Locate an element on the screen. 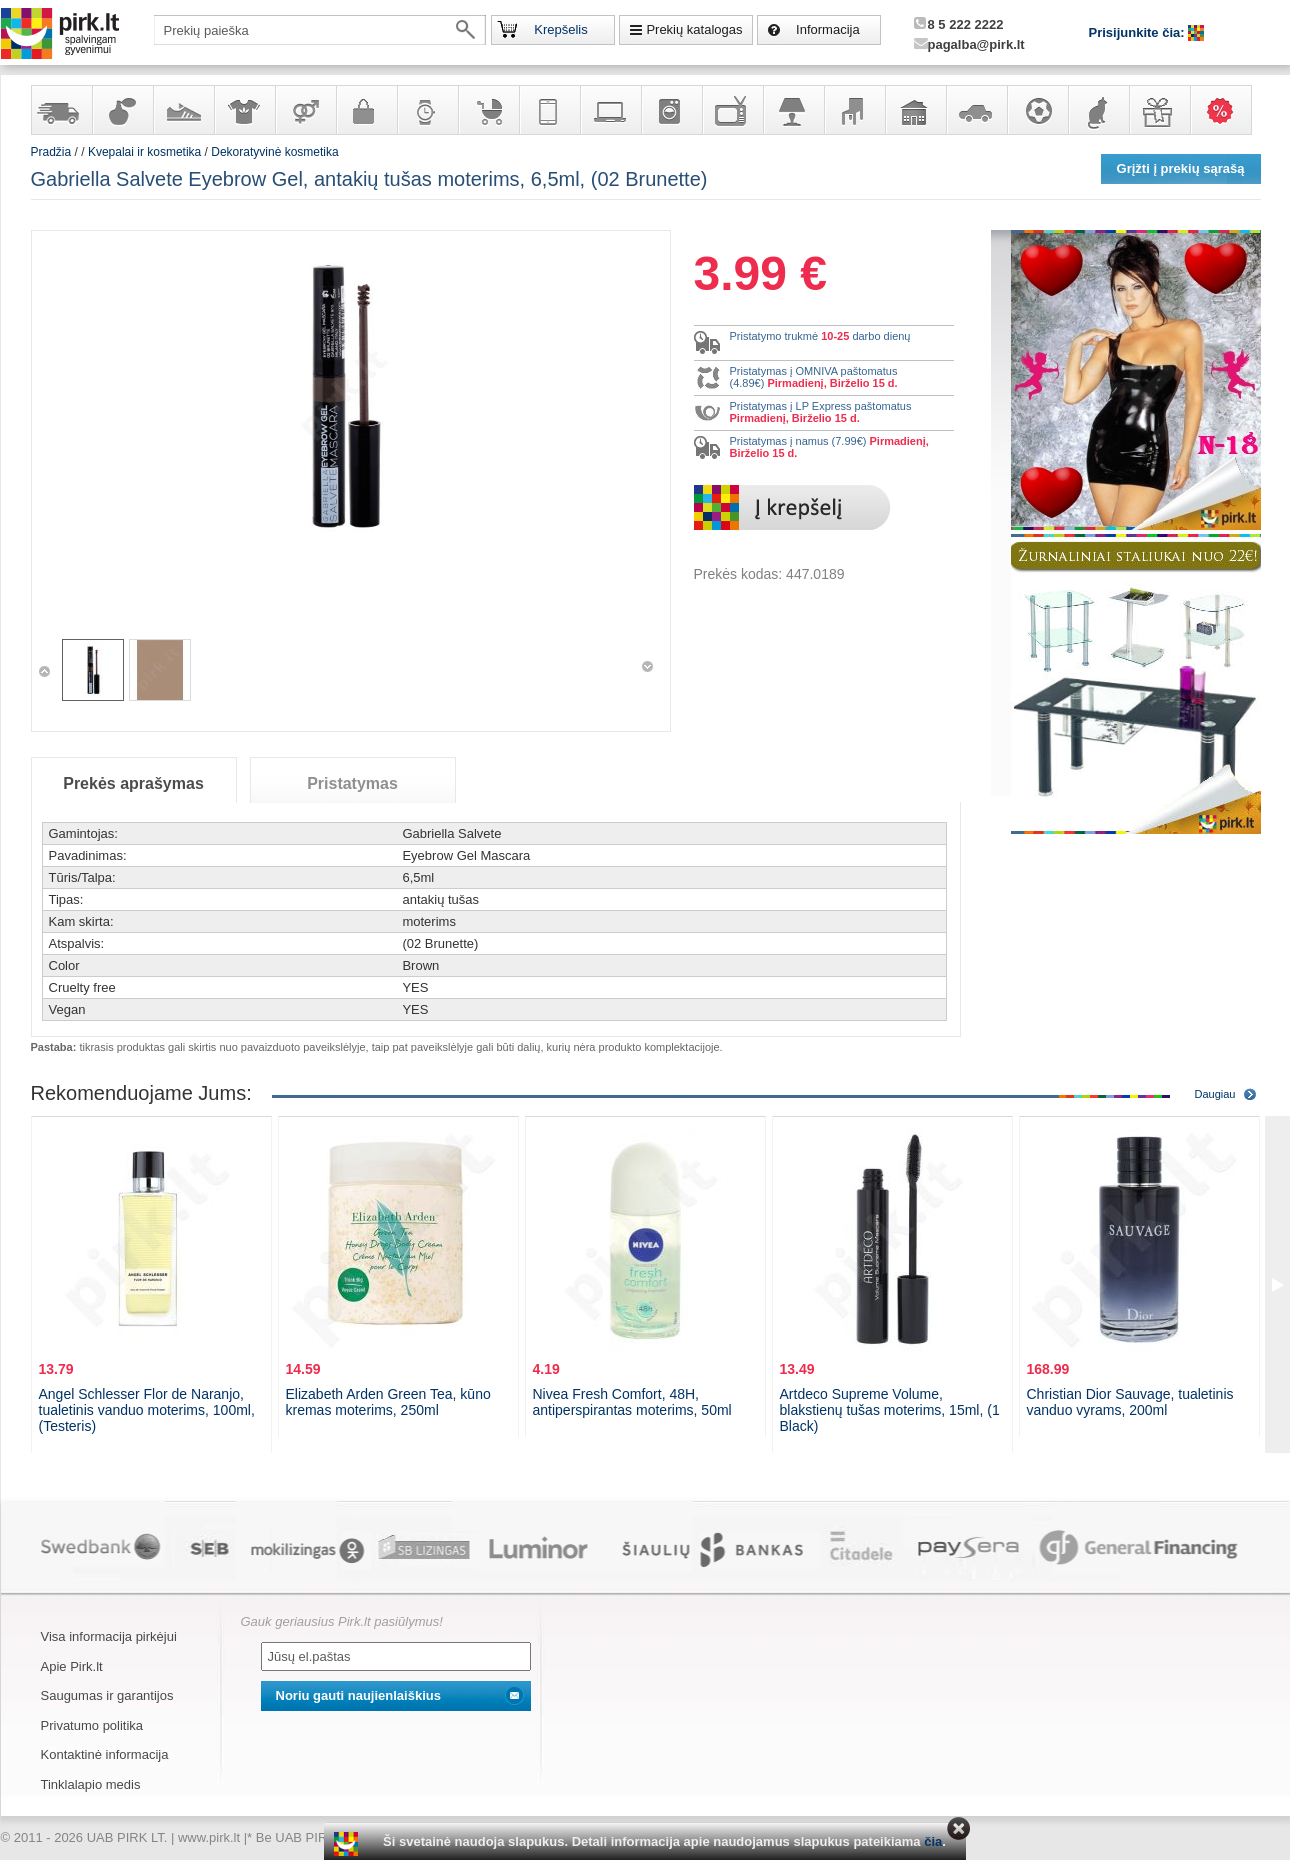 The height and width of the screenshot is (1860, 1290). Televizoriai, kita namų elektronika is located at coordinates (732, 110).